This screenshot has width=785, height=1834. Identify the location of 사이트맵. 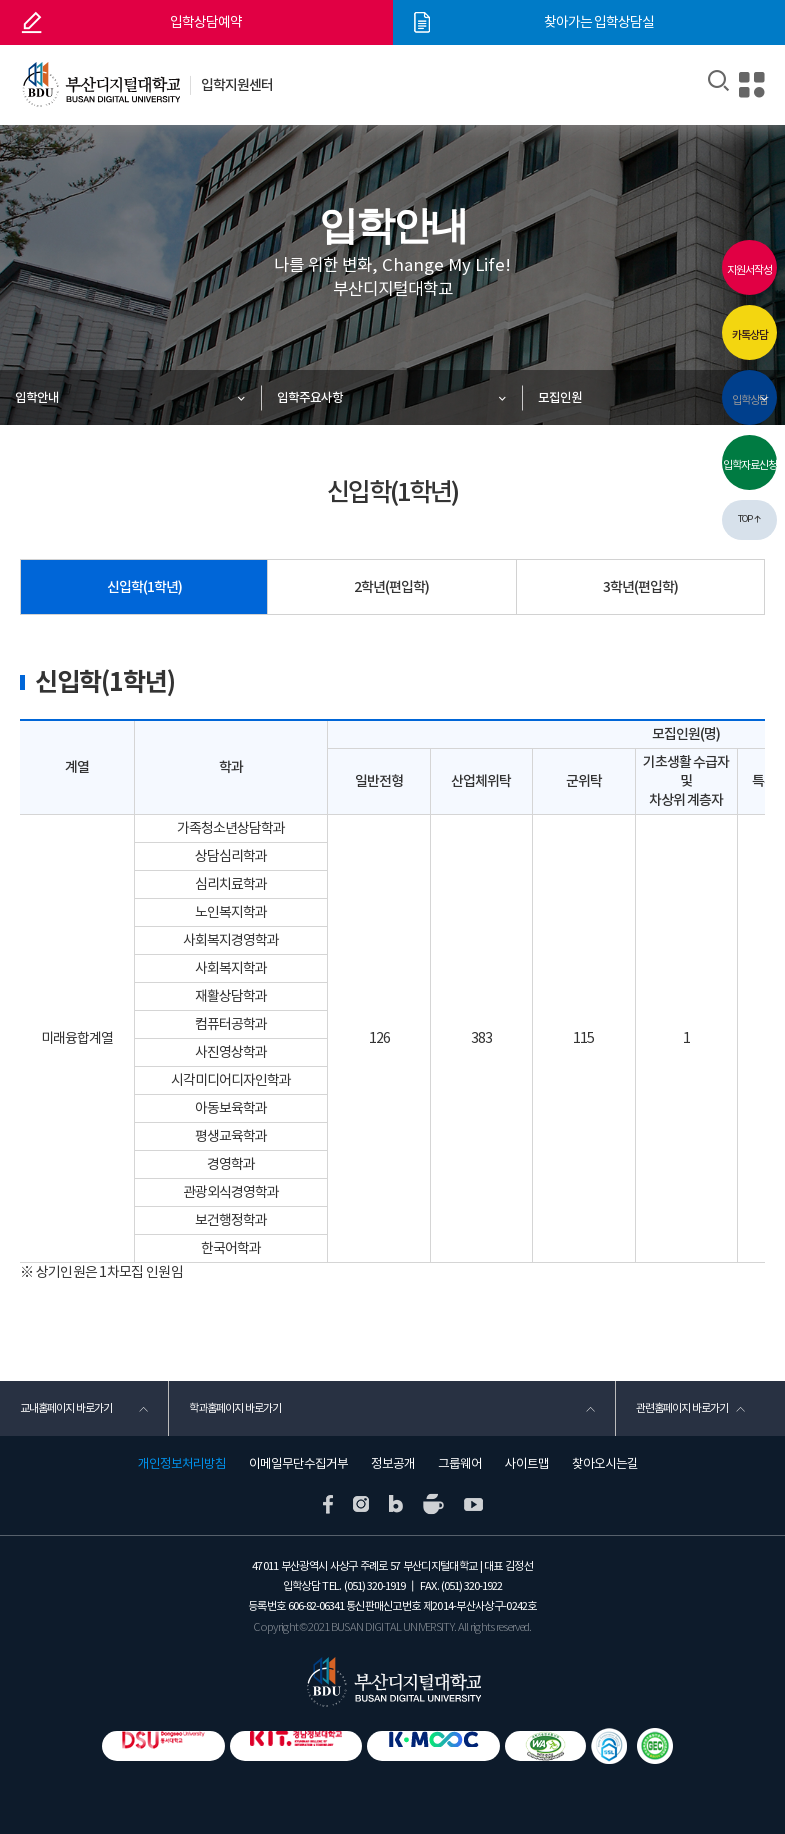
(527, 1464).